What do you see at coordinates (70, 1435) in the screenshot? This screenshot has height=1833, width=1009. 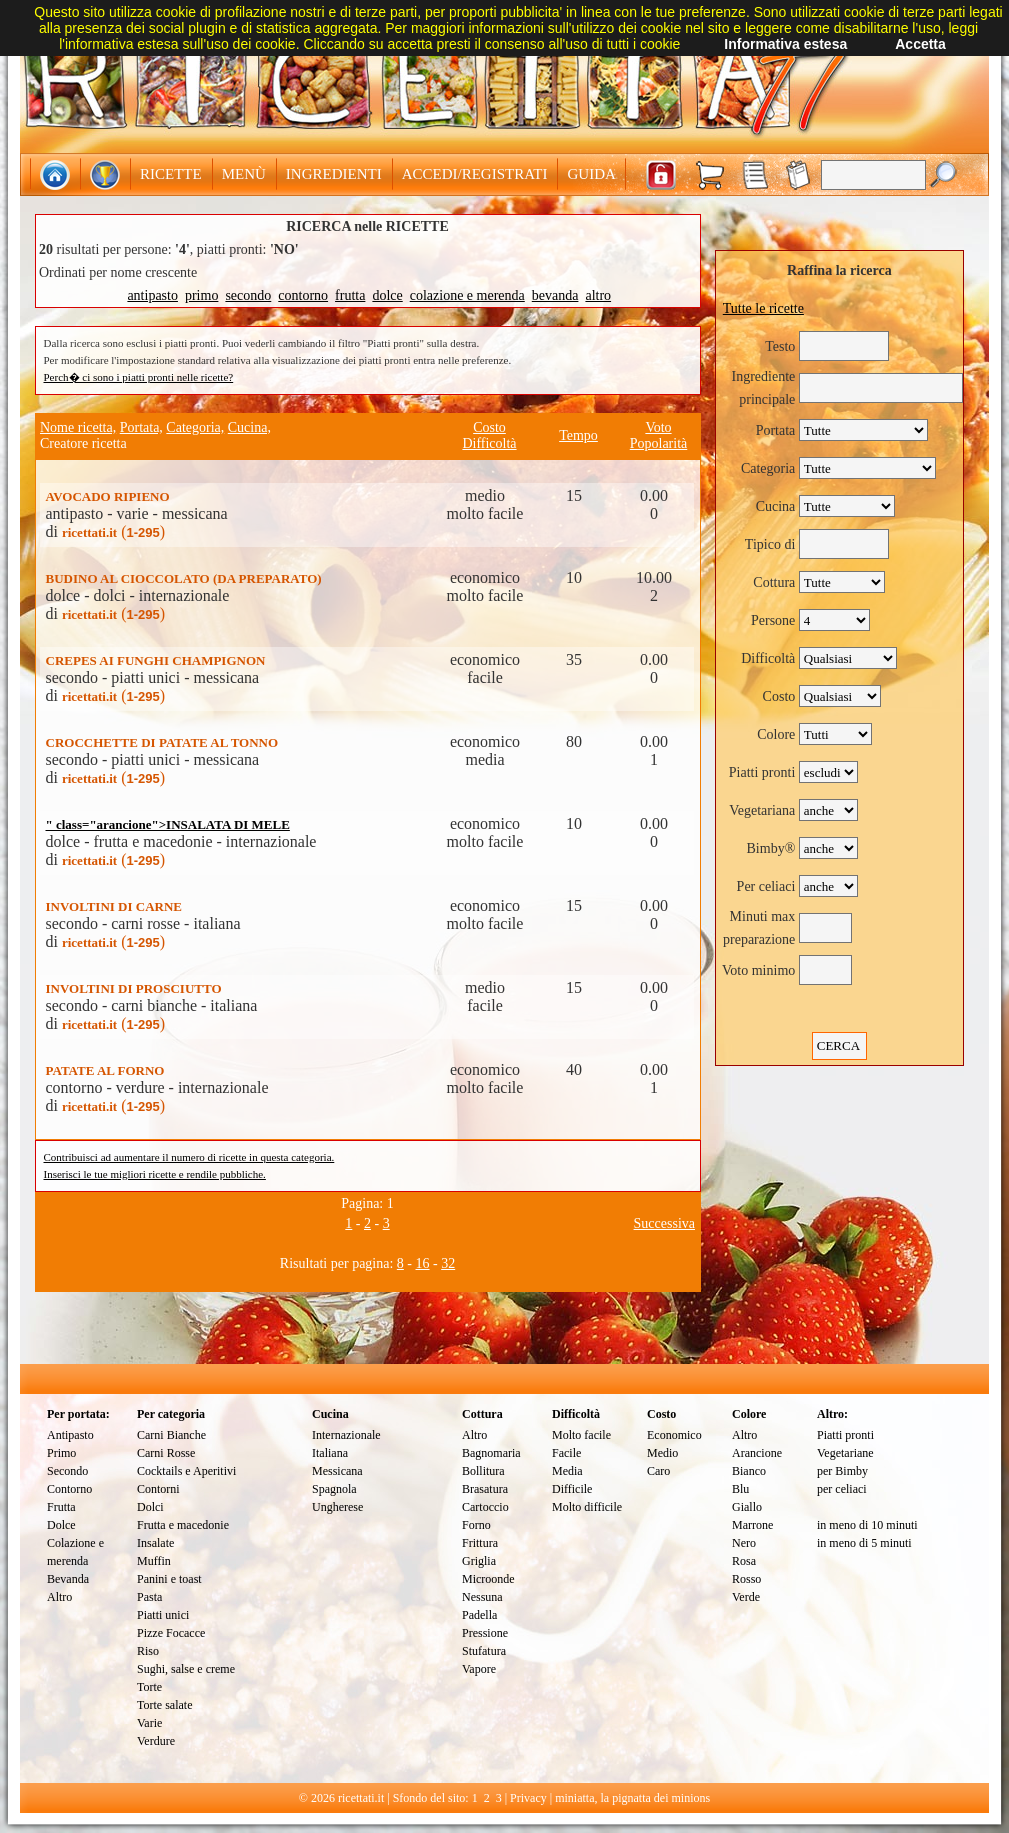 I see `Antipasto` at bounding box center [70, 1435].